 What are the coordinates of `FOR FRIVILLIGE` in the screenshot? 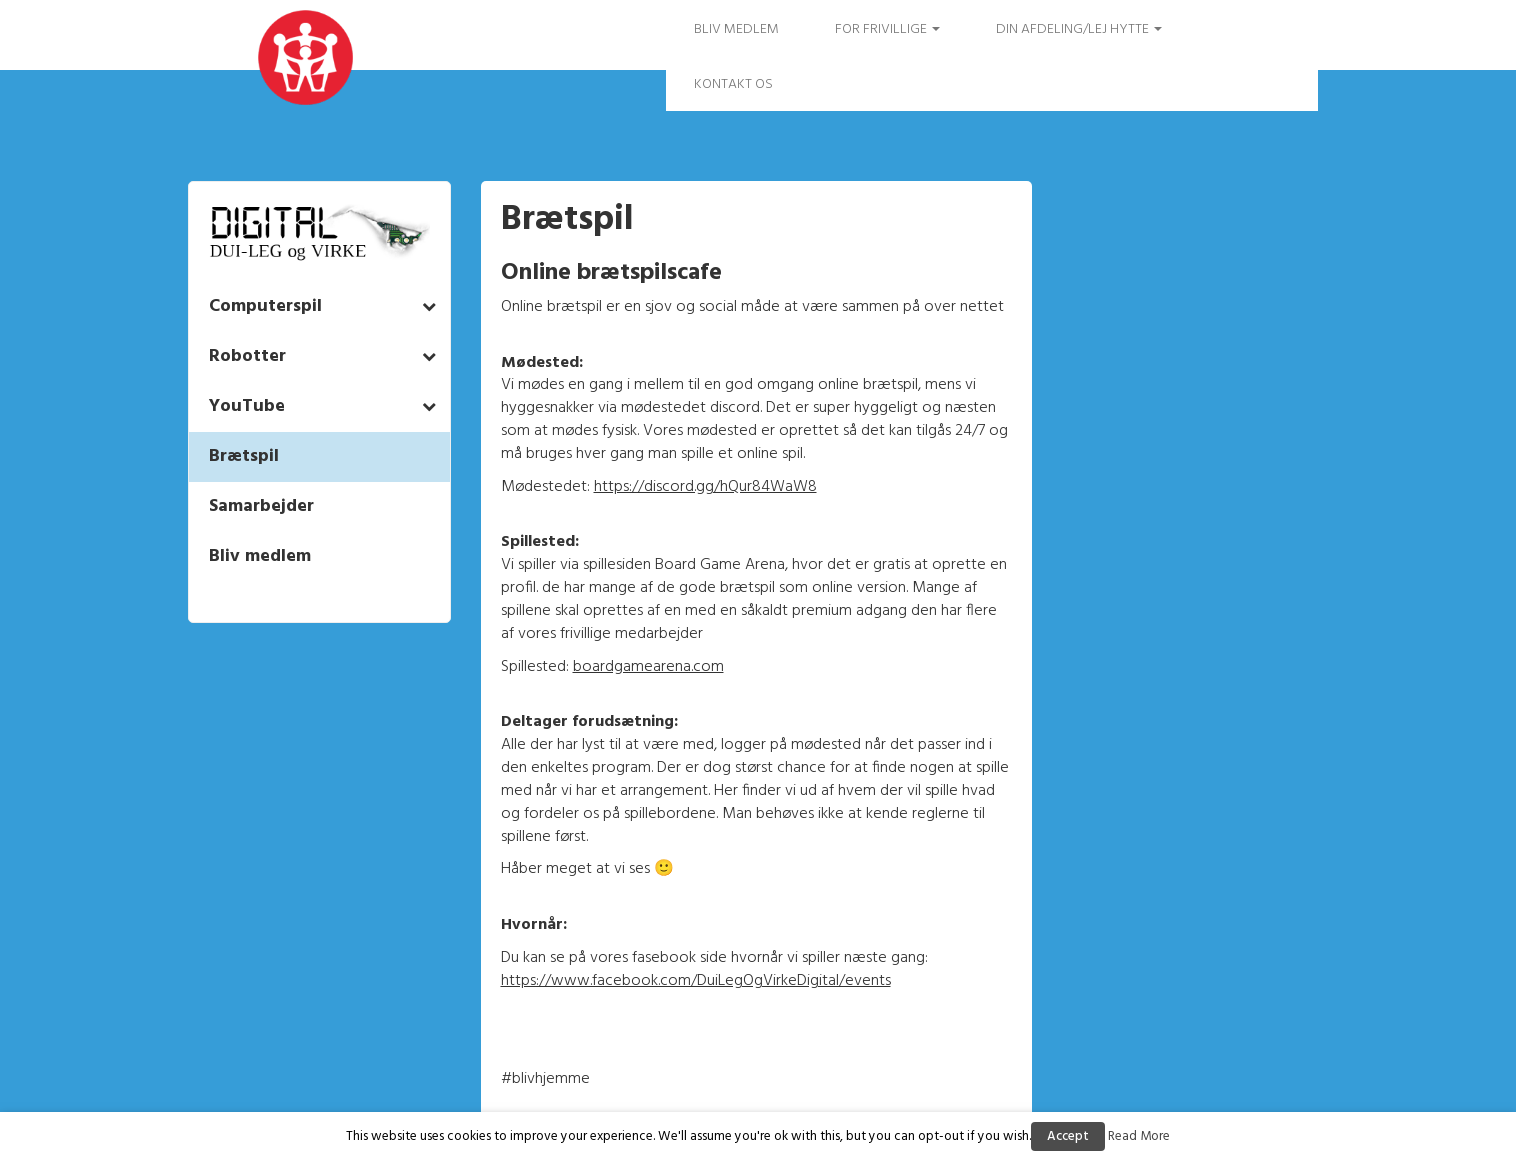 It's located at (887, 29).